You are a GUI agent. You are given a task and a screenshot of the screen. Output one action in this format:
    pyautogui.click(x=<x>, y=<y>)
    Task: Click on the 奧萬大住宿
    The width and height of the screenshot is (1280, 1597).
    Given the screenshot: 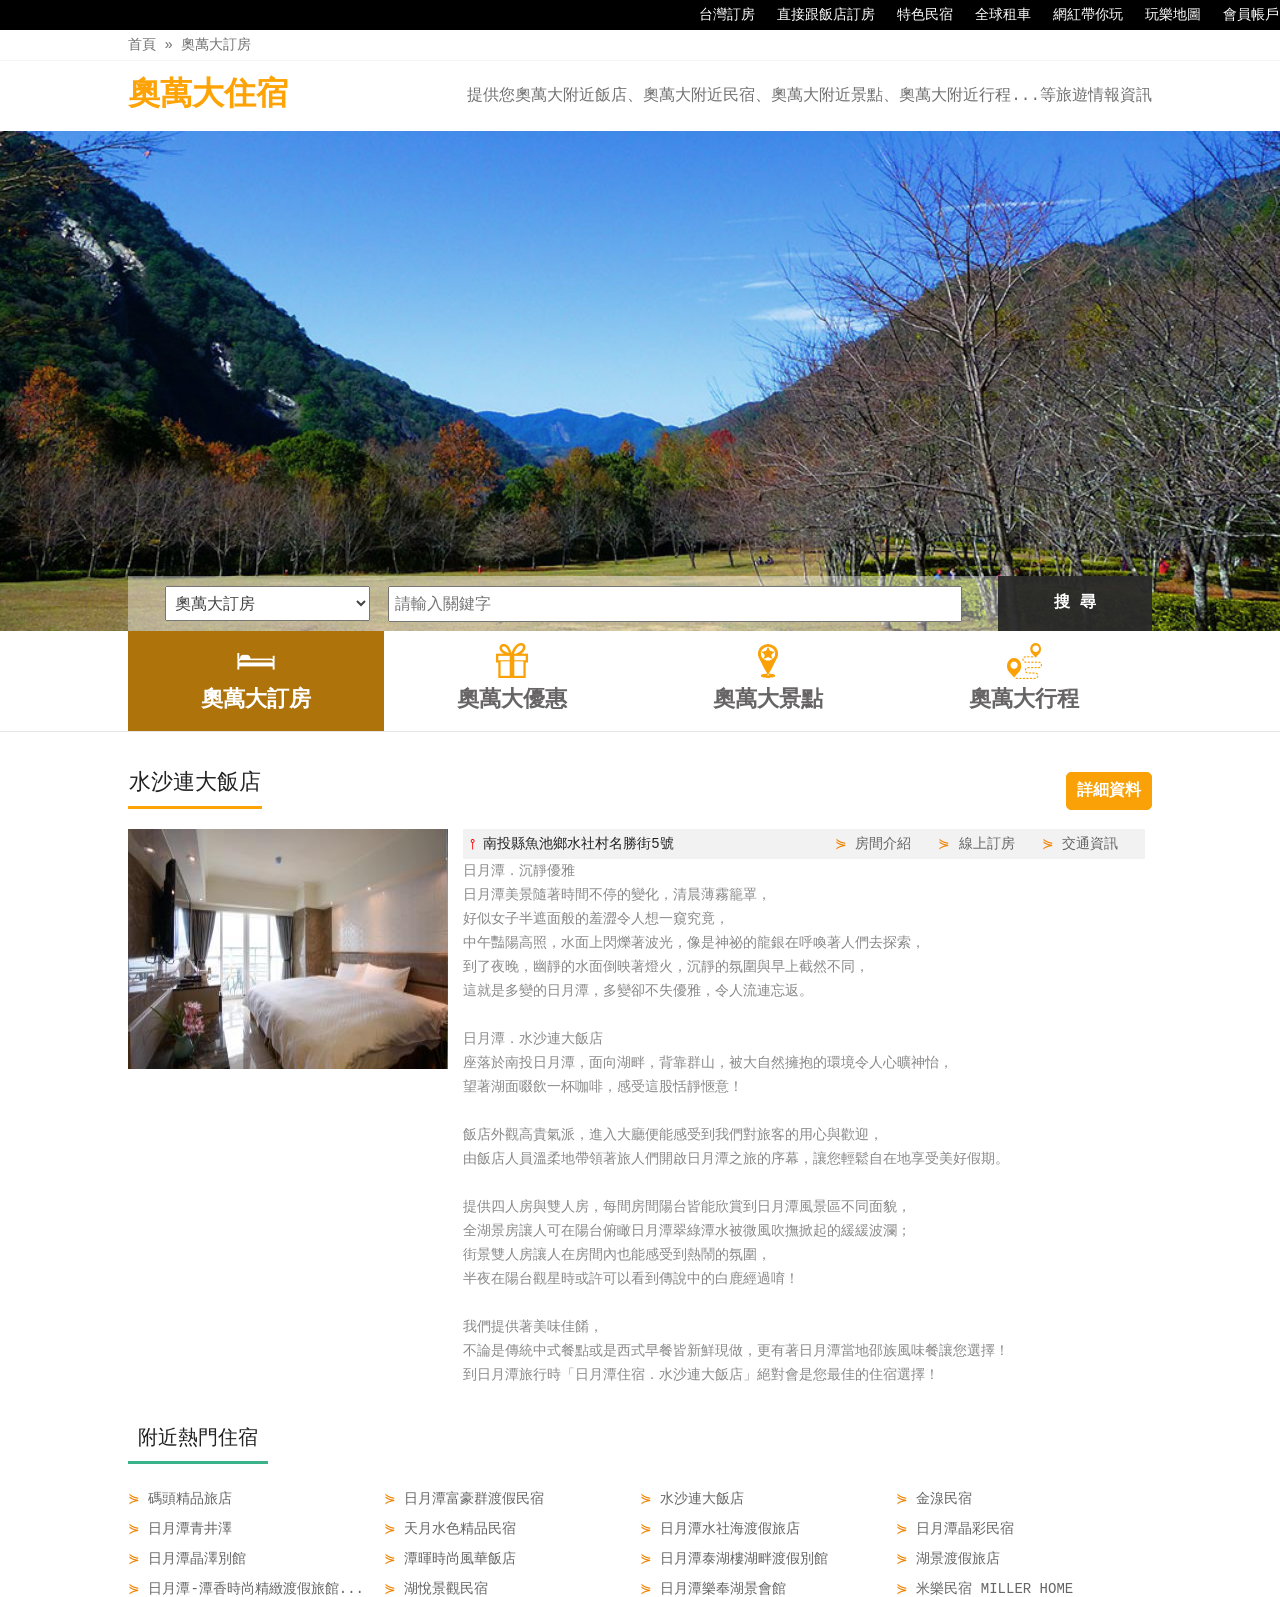 What is the action you would take?
    pyautogui.click(x=208, y=95)
    